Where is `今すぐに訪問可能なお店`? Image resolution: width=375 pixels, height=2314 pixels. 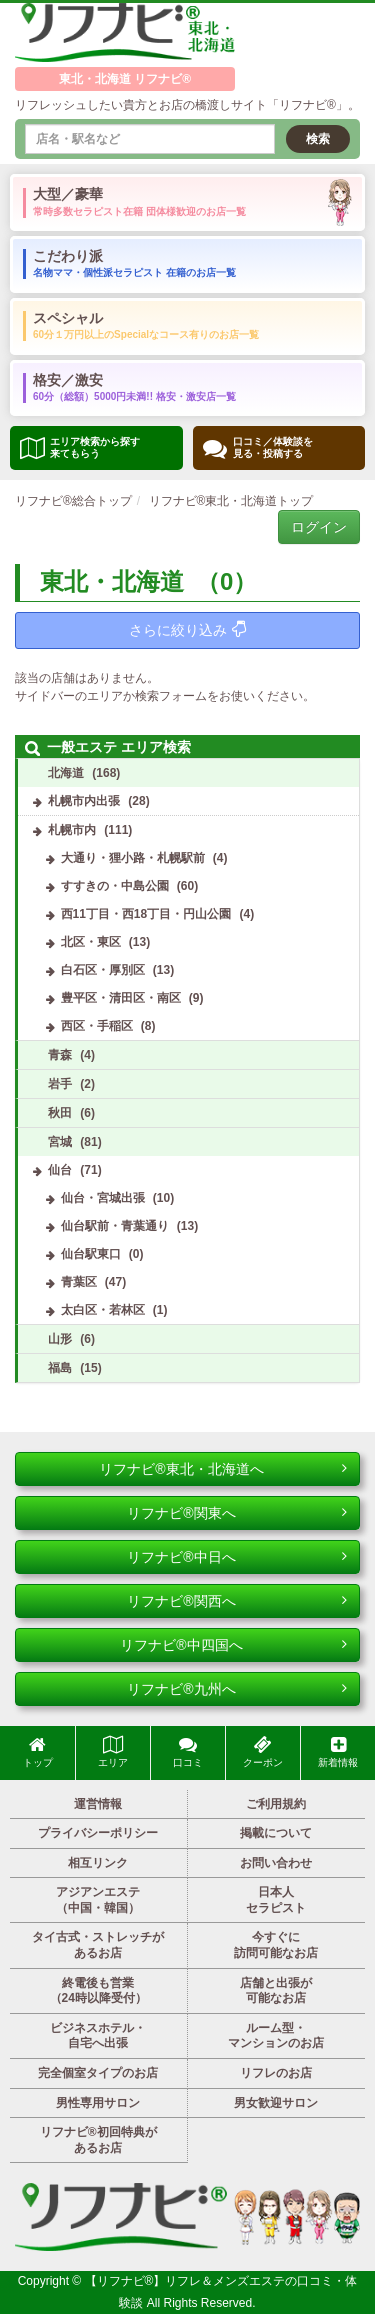 今すぐに訪問可能なお店 is located at coordinates (276, 1945).